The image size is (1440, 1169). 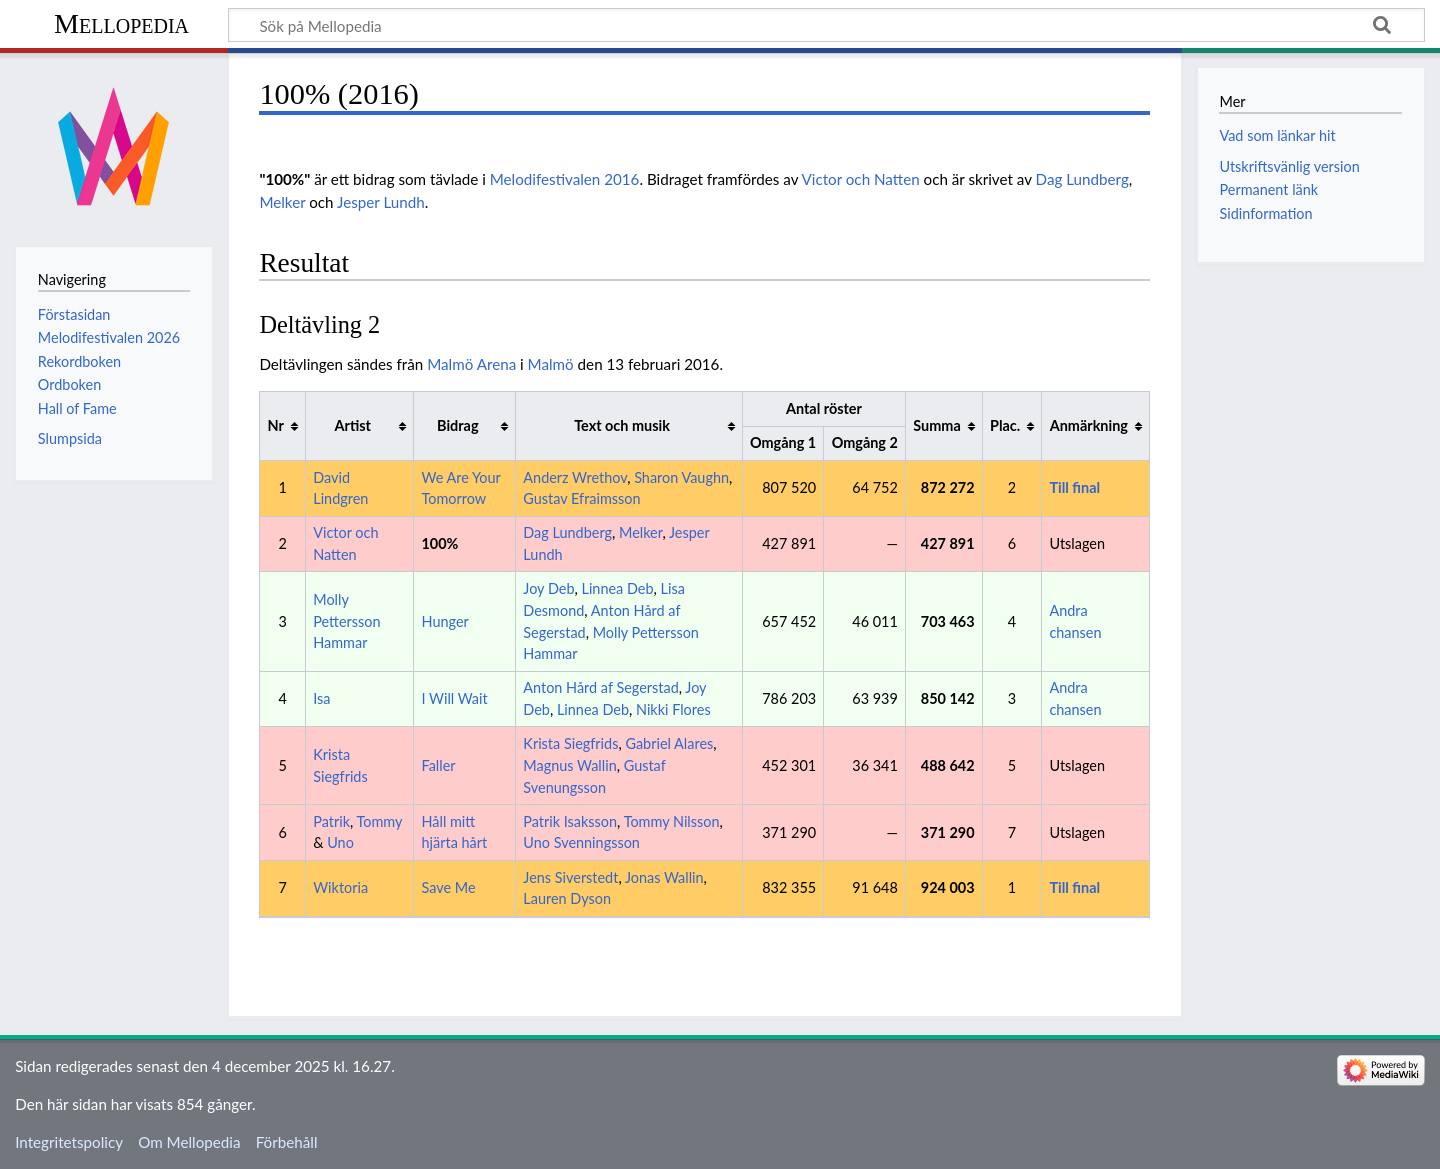 I want to click on Bidrag [columnheader button], so click(x=457, y=425).